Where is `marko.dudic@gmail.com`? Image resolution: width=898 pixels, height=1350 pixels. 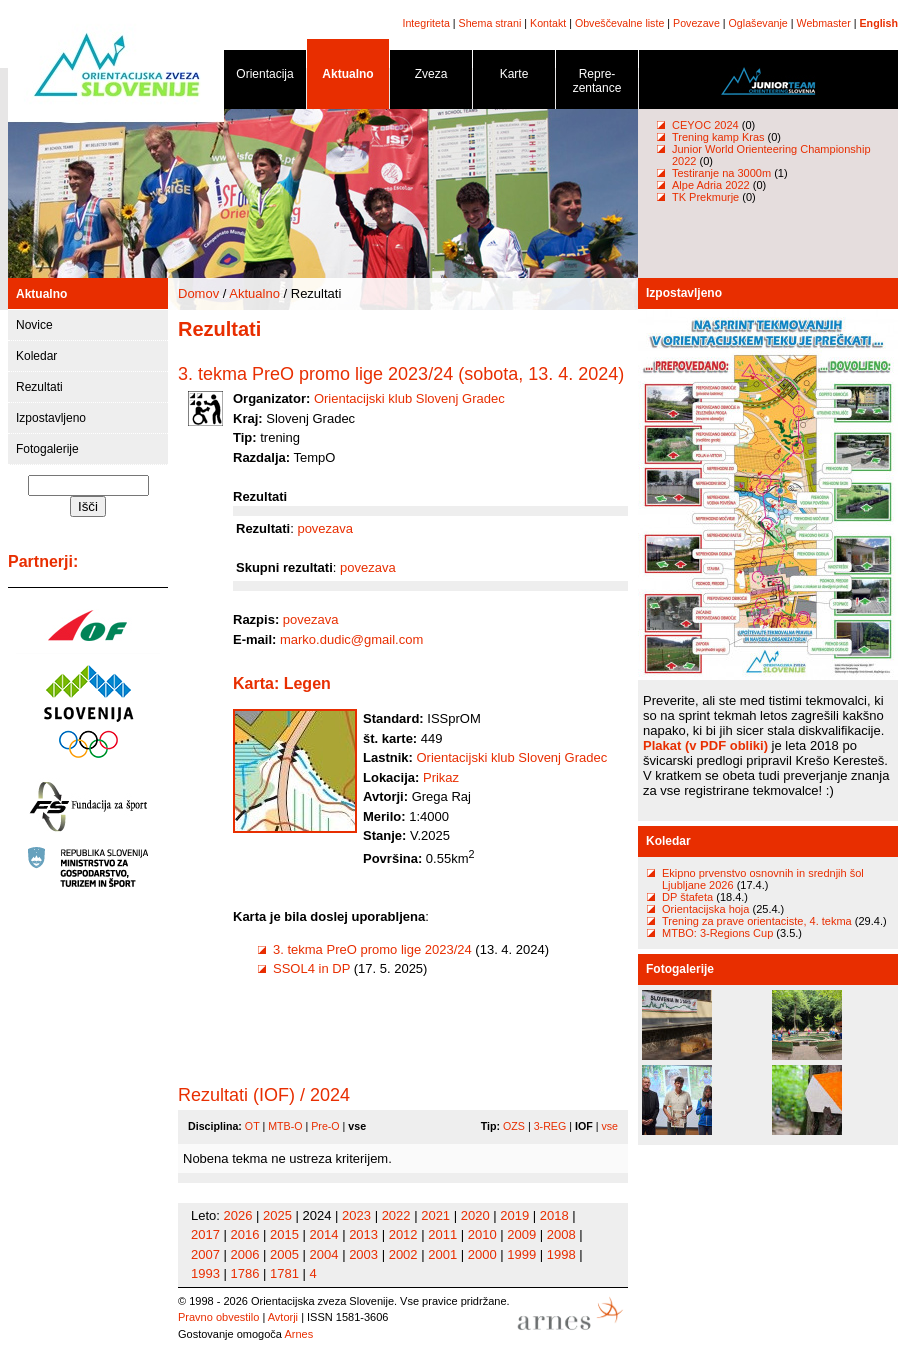
marko.dudic@gmail.com is located at coordinates (351, 639).